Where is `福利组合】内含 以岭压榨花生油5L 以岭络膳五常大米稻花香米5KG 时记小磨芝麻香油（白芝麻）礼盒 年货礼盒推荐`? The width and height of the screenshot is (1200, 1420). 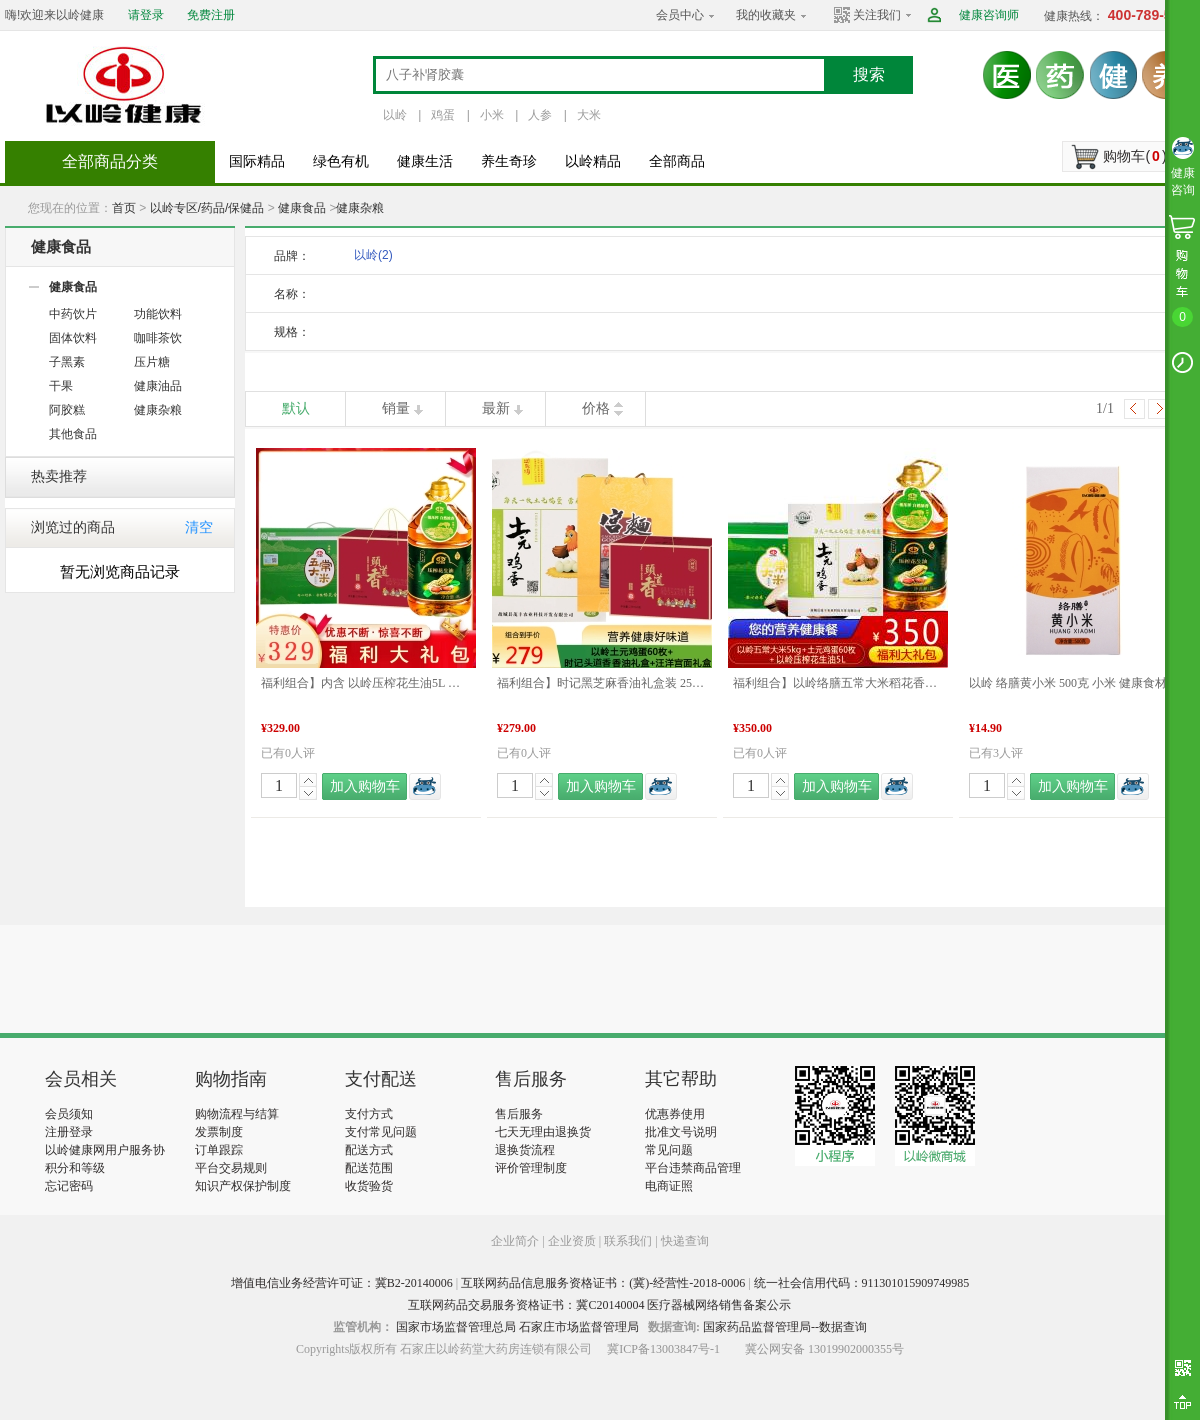 福利组合】内含 以岭压榨花生油5L 以岭络膳五常大米稻花香米5KG 时记小磨芝麻香油（白芝麻）礼盒 年货礼盒推荐 is located at coordinates (366, 683).